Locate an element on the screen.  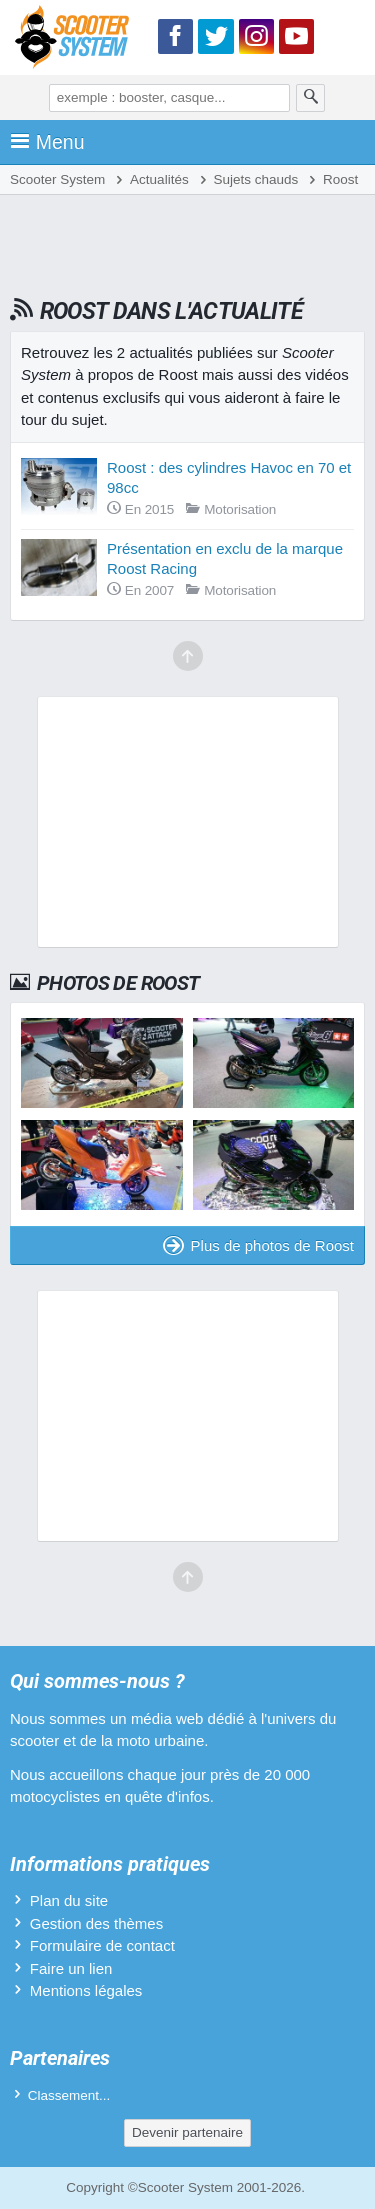
Formulaire de contact is located at coordinates (102, 1945).